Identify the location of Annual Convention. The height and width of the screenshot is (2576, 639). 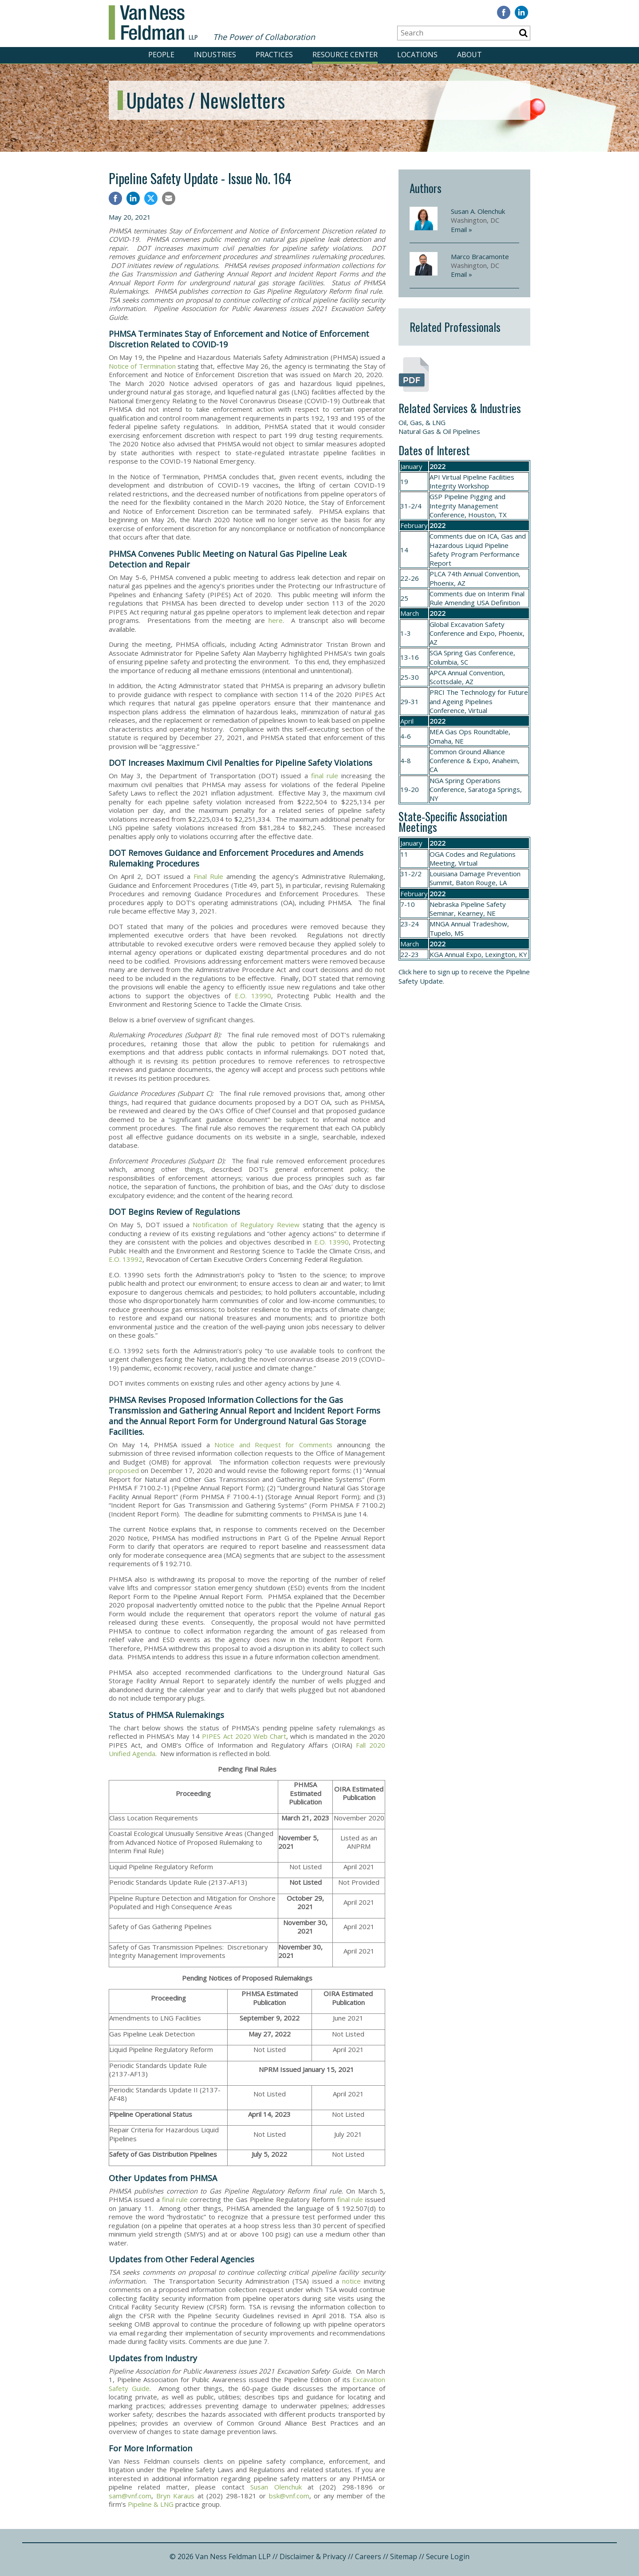
(475, 672).